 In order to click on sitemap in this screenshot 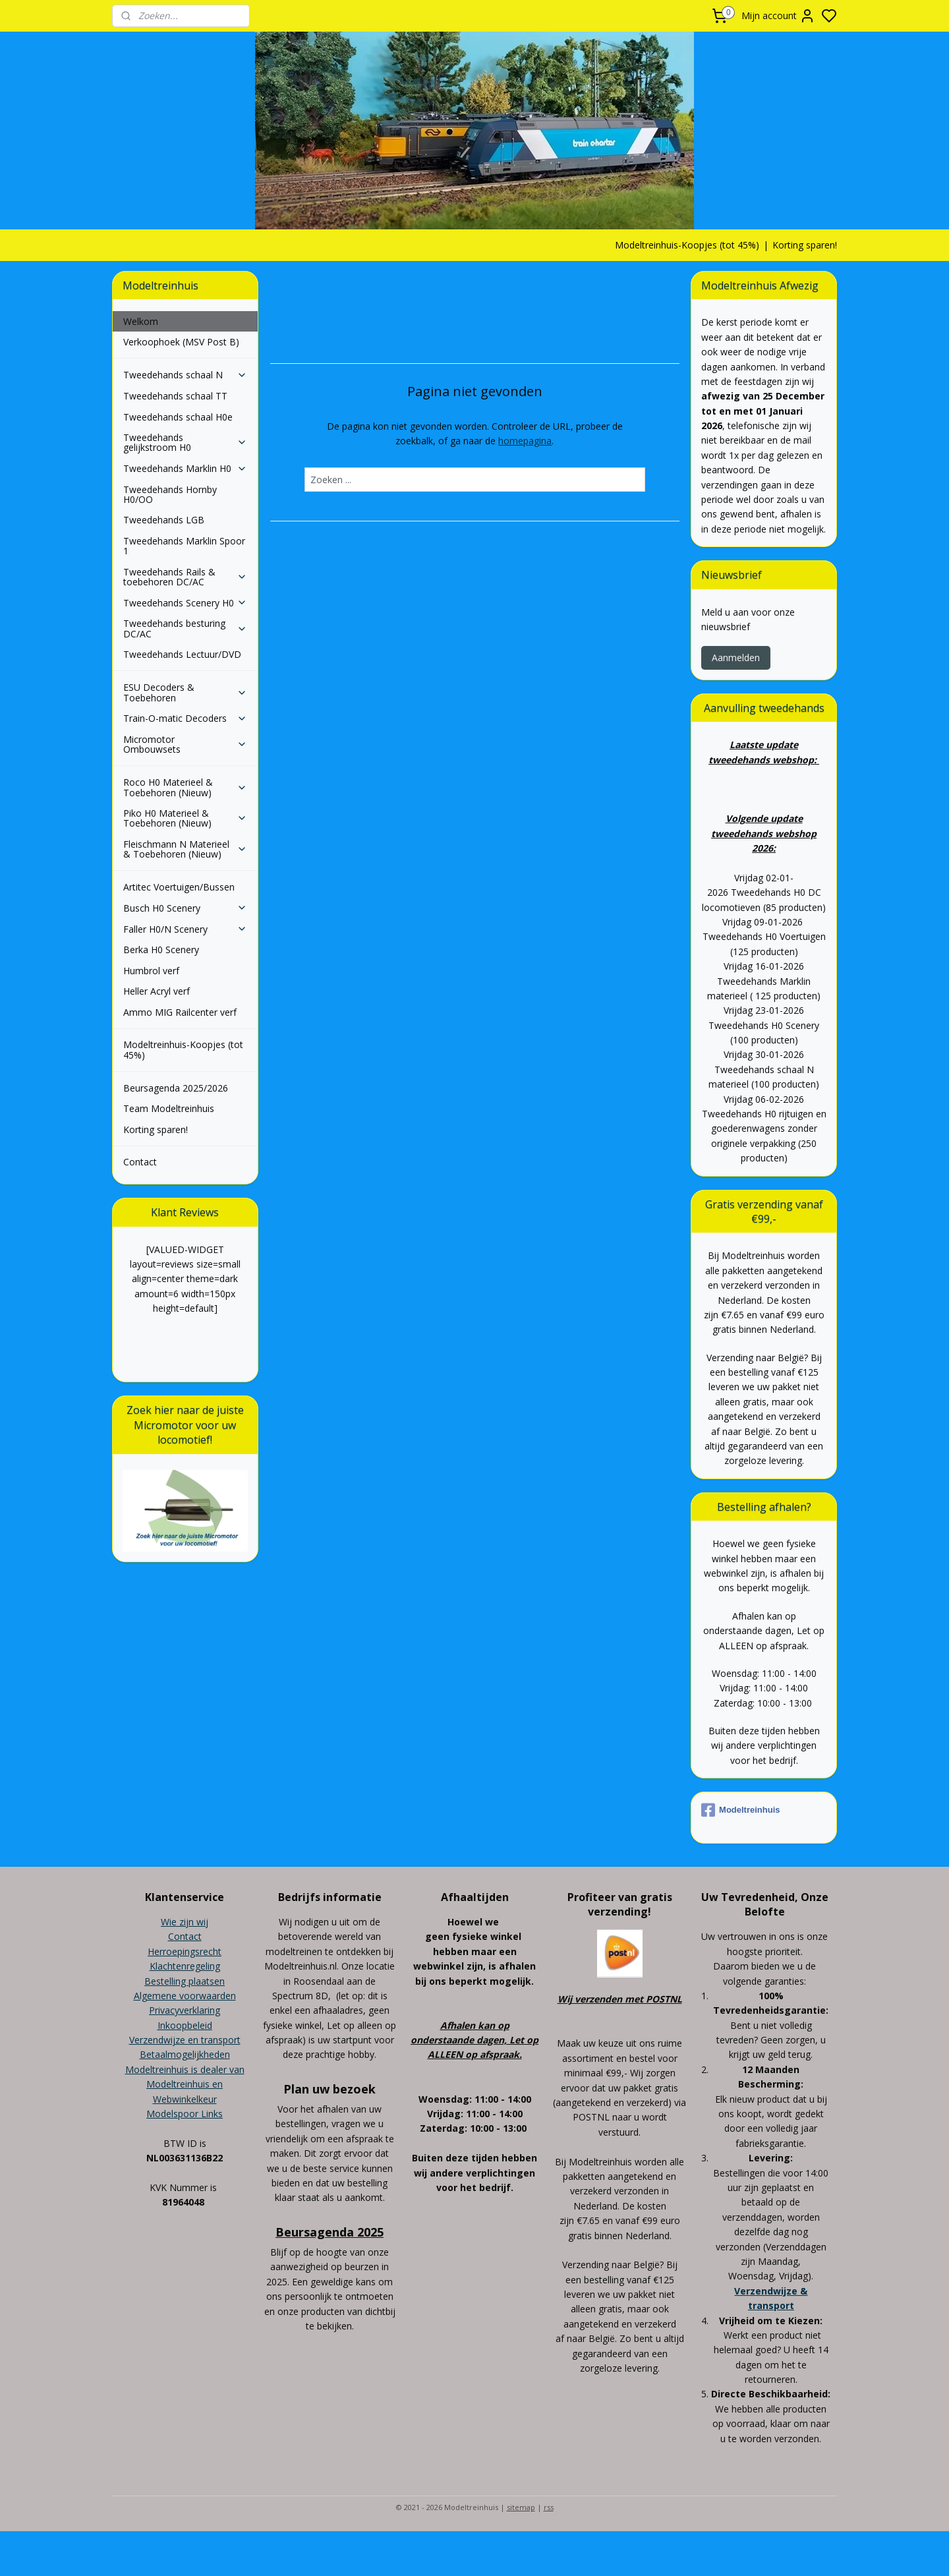, I will do `click(521, 2507)`.